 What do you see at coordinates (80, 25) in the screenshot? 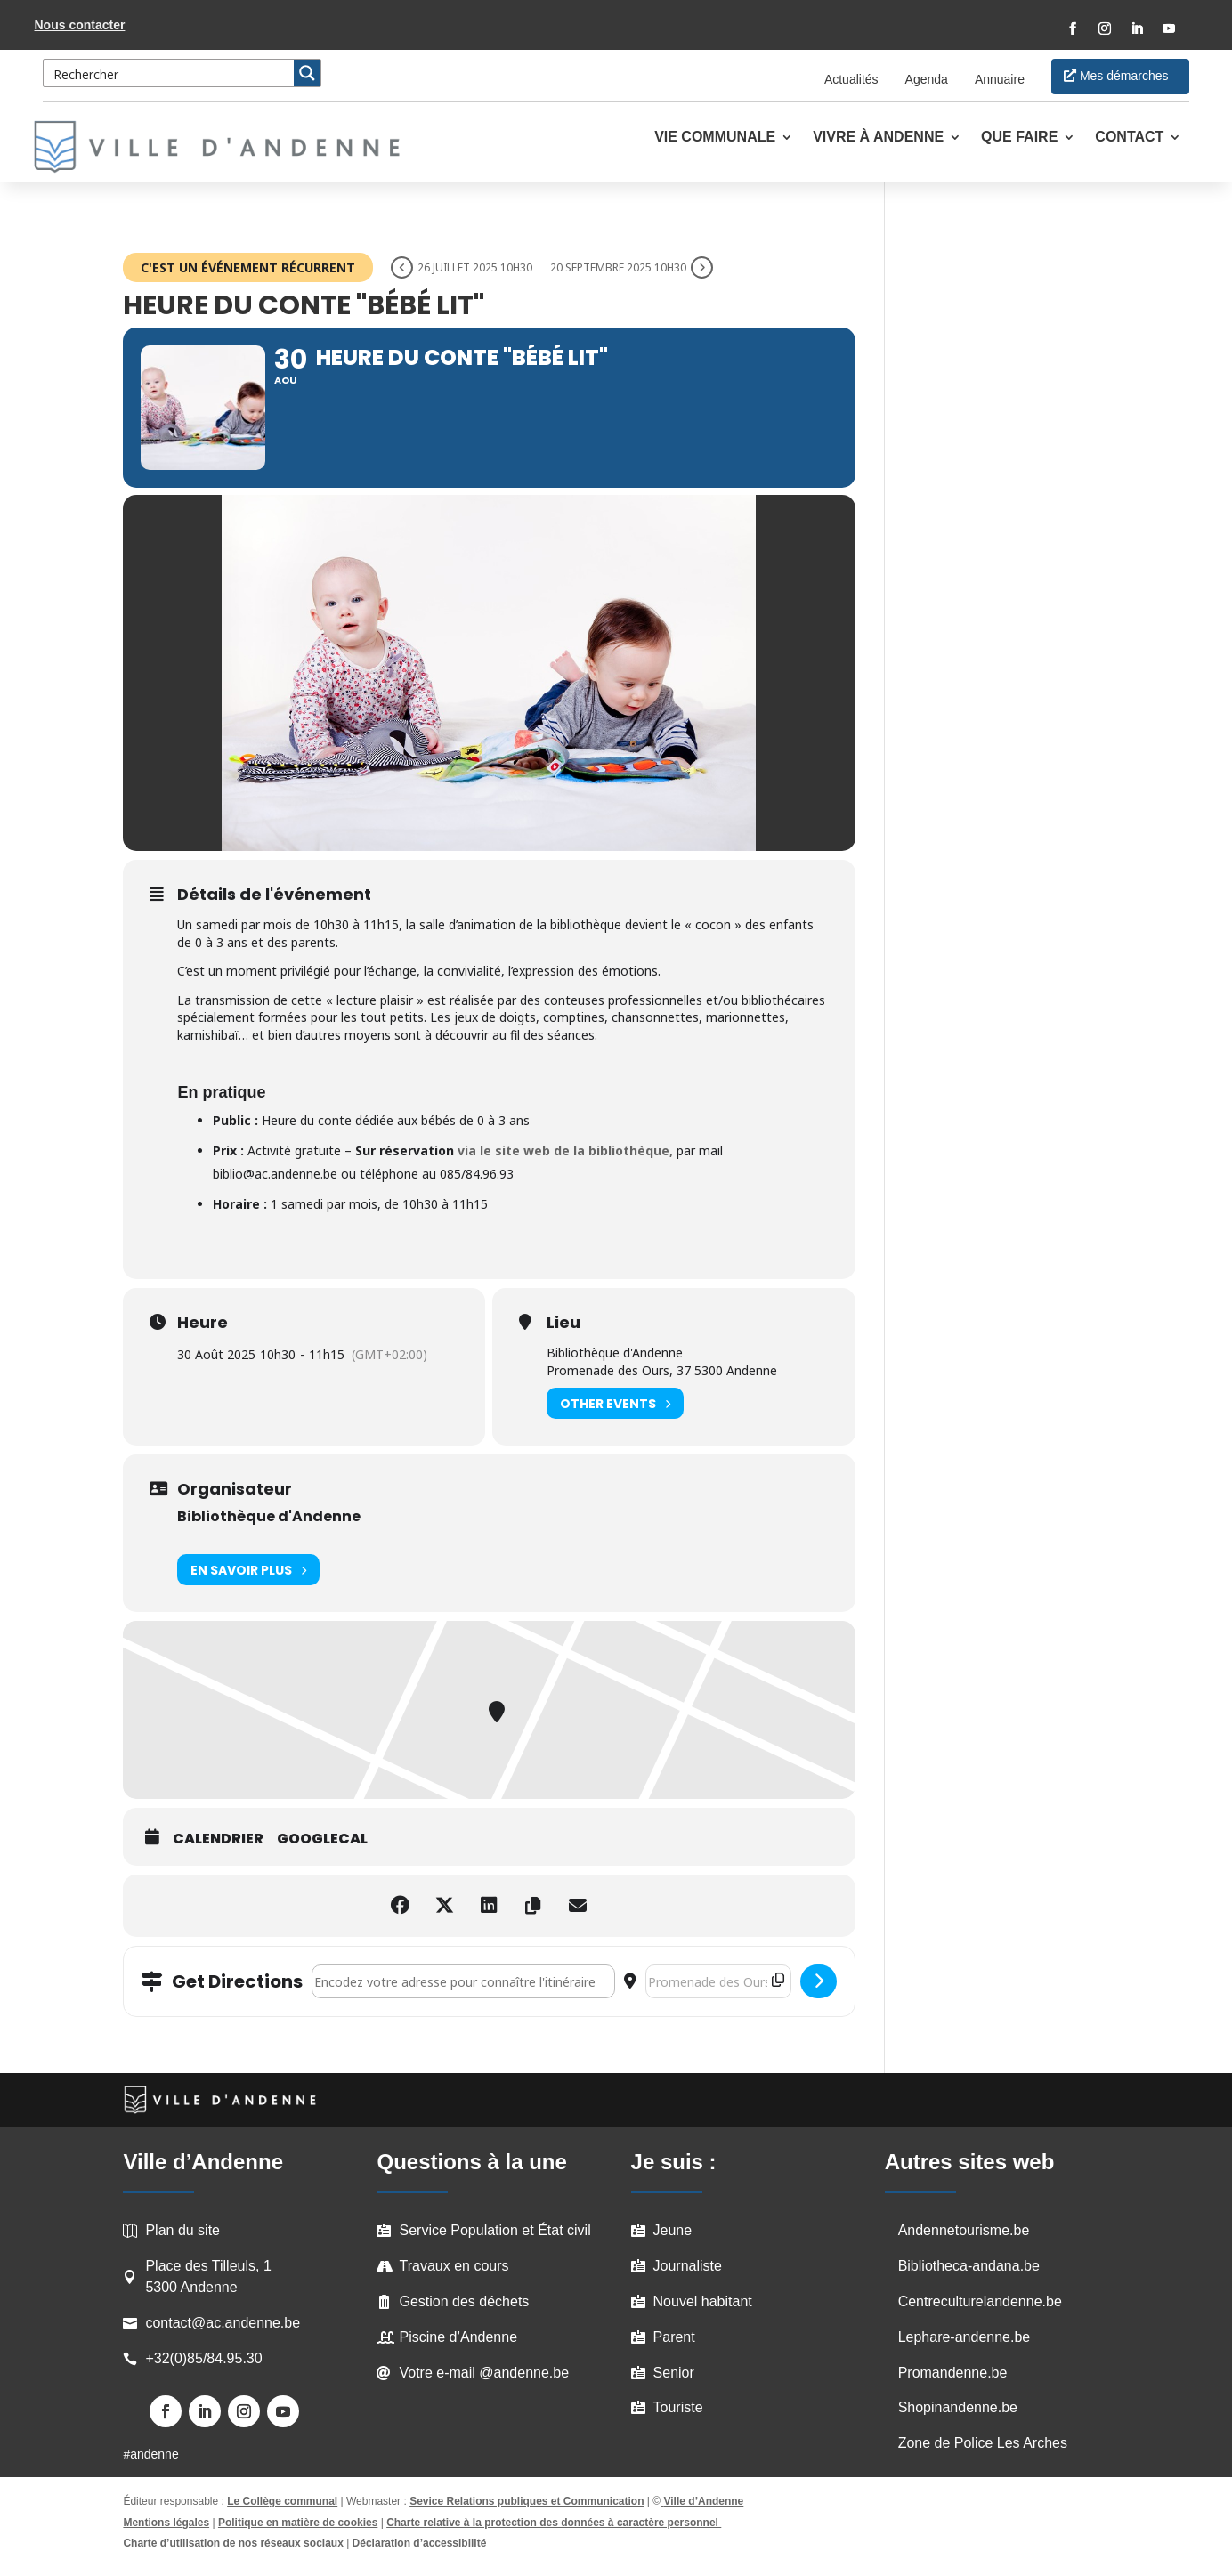
I see `Nous contacter` at bounding box center [80, 25].